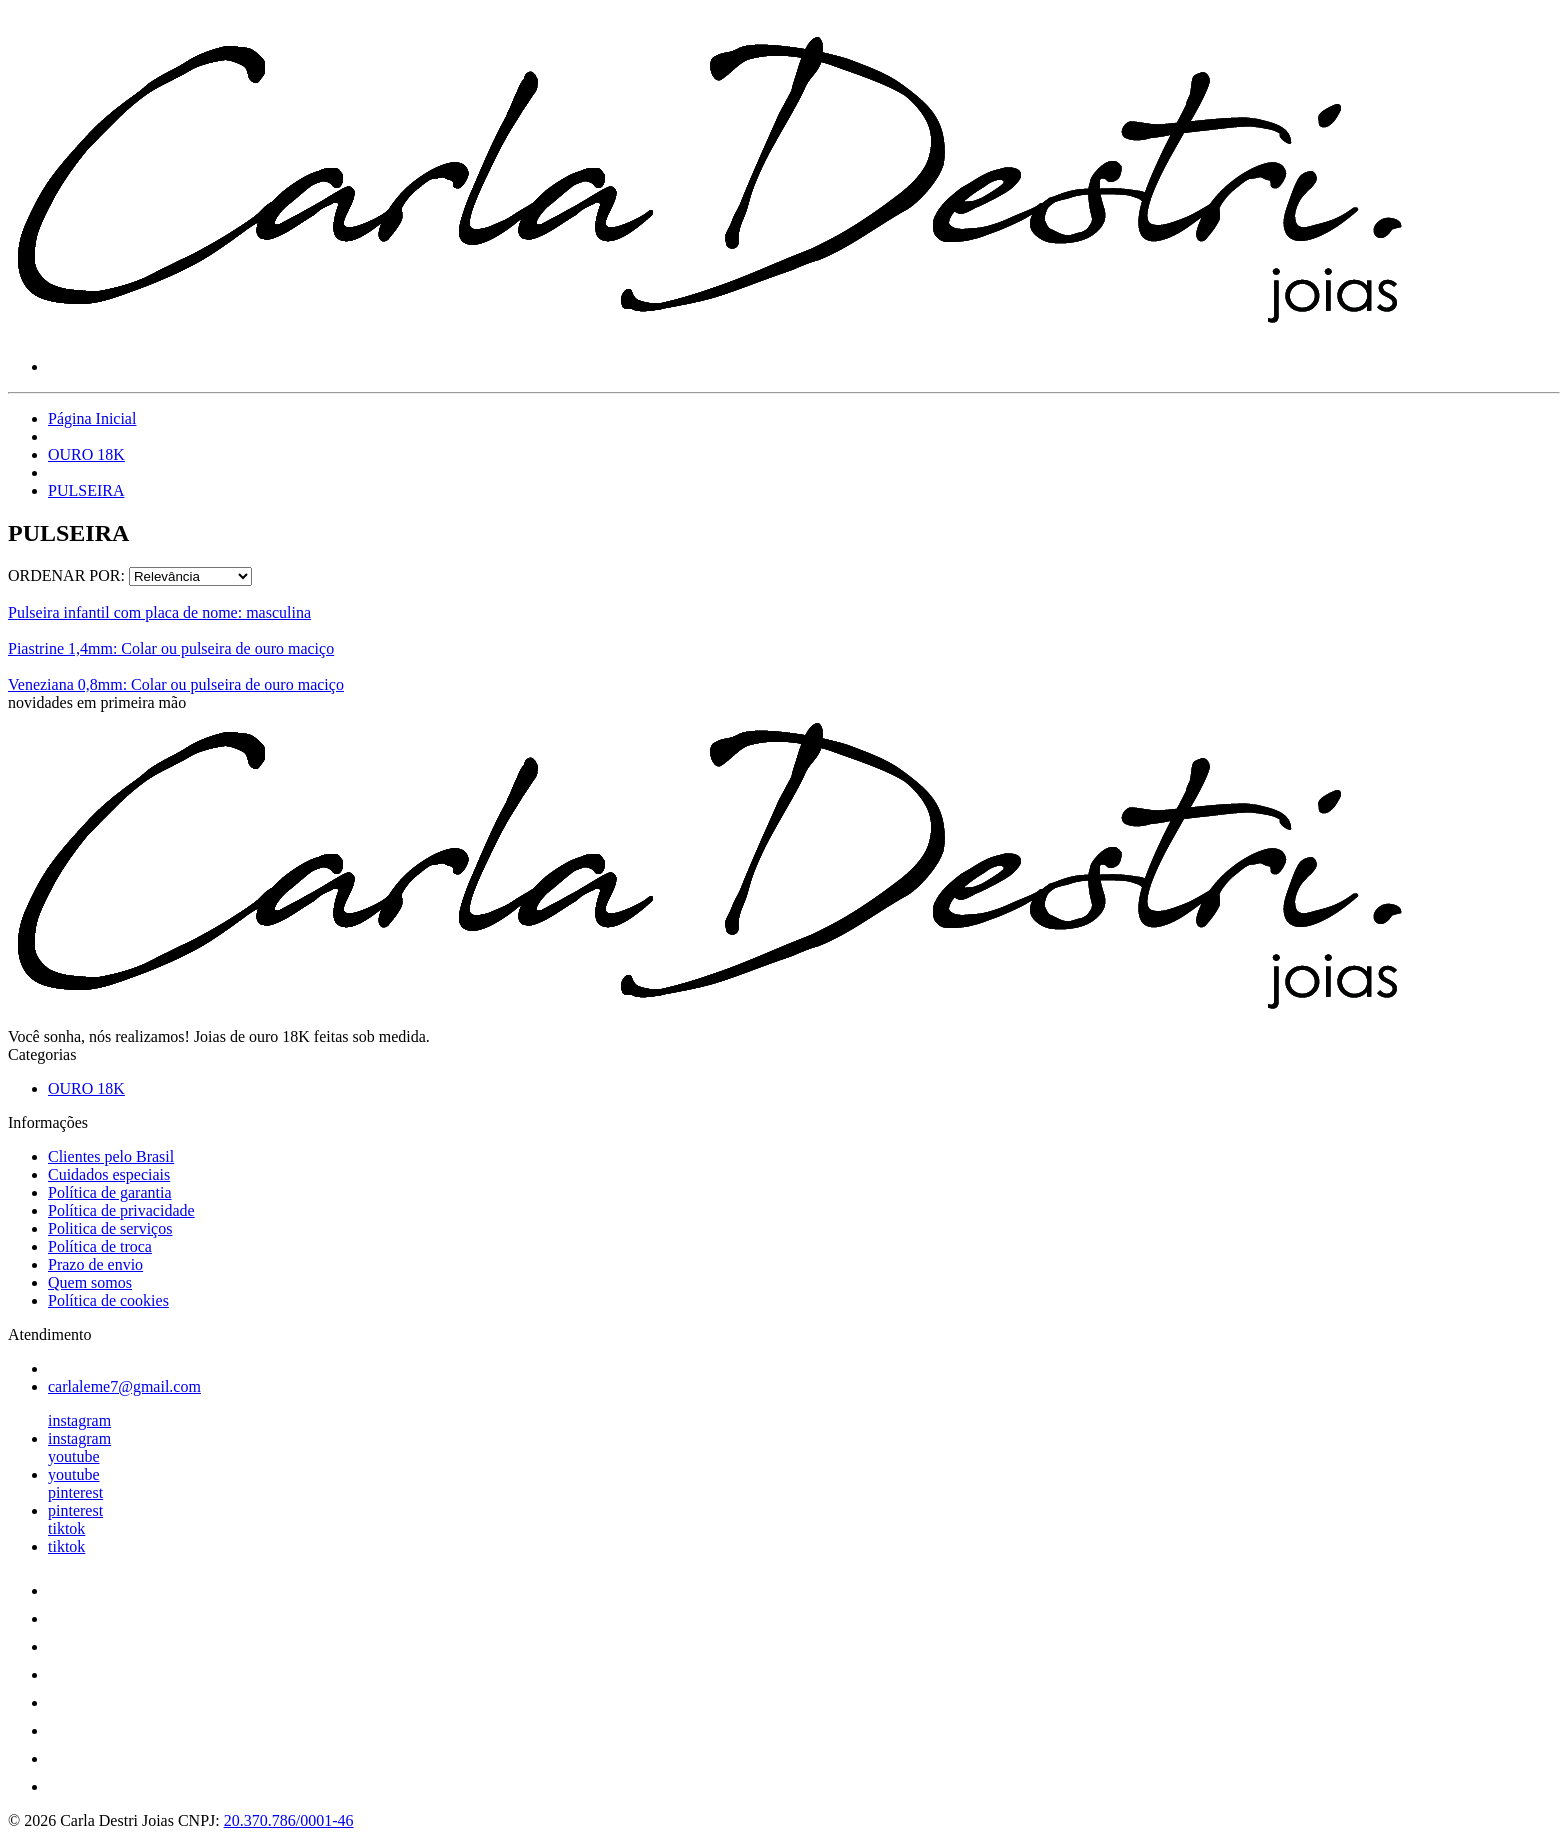 Image resolution: width=1568 pixels, height=1838 pixels. What do you see at coordinates (95, 1264) in the screenshot?
I see `Prazo de envio` at bounding box center [95, 1264].